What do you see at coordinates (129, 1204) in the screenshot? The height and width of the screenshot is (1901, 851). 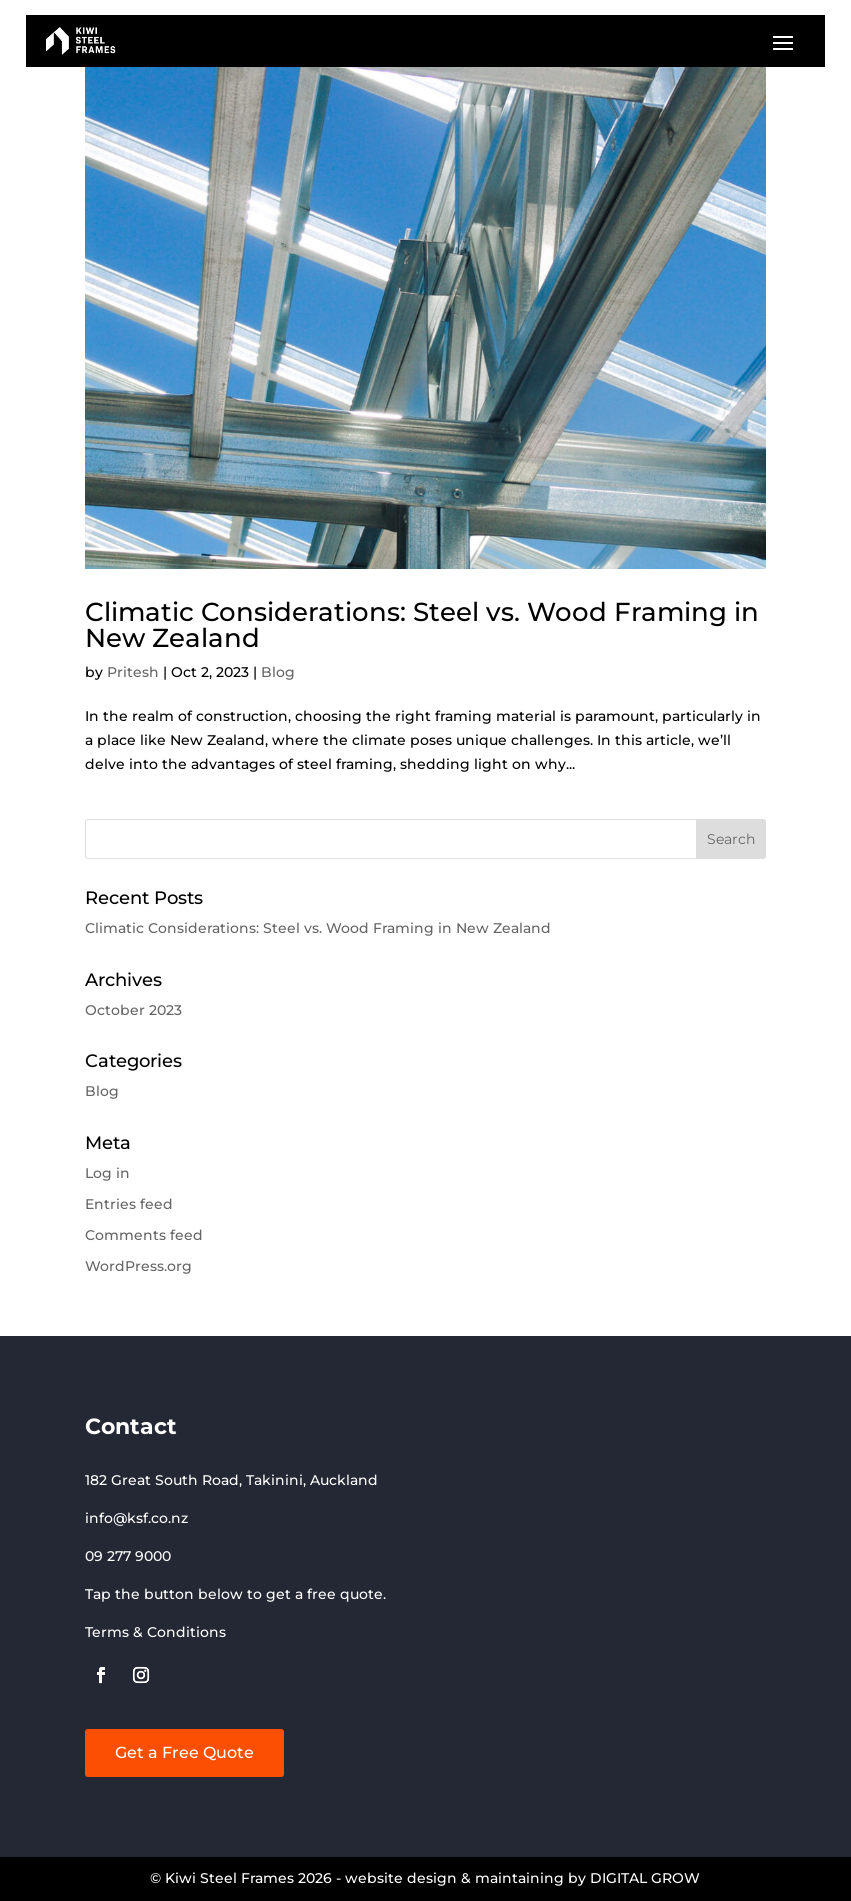 I see `Entries feed` at bounding box center [129, 1204].